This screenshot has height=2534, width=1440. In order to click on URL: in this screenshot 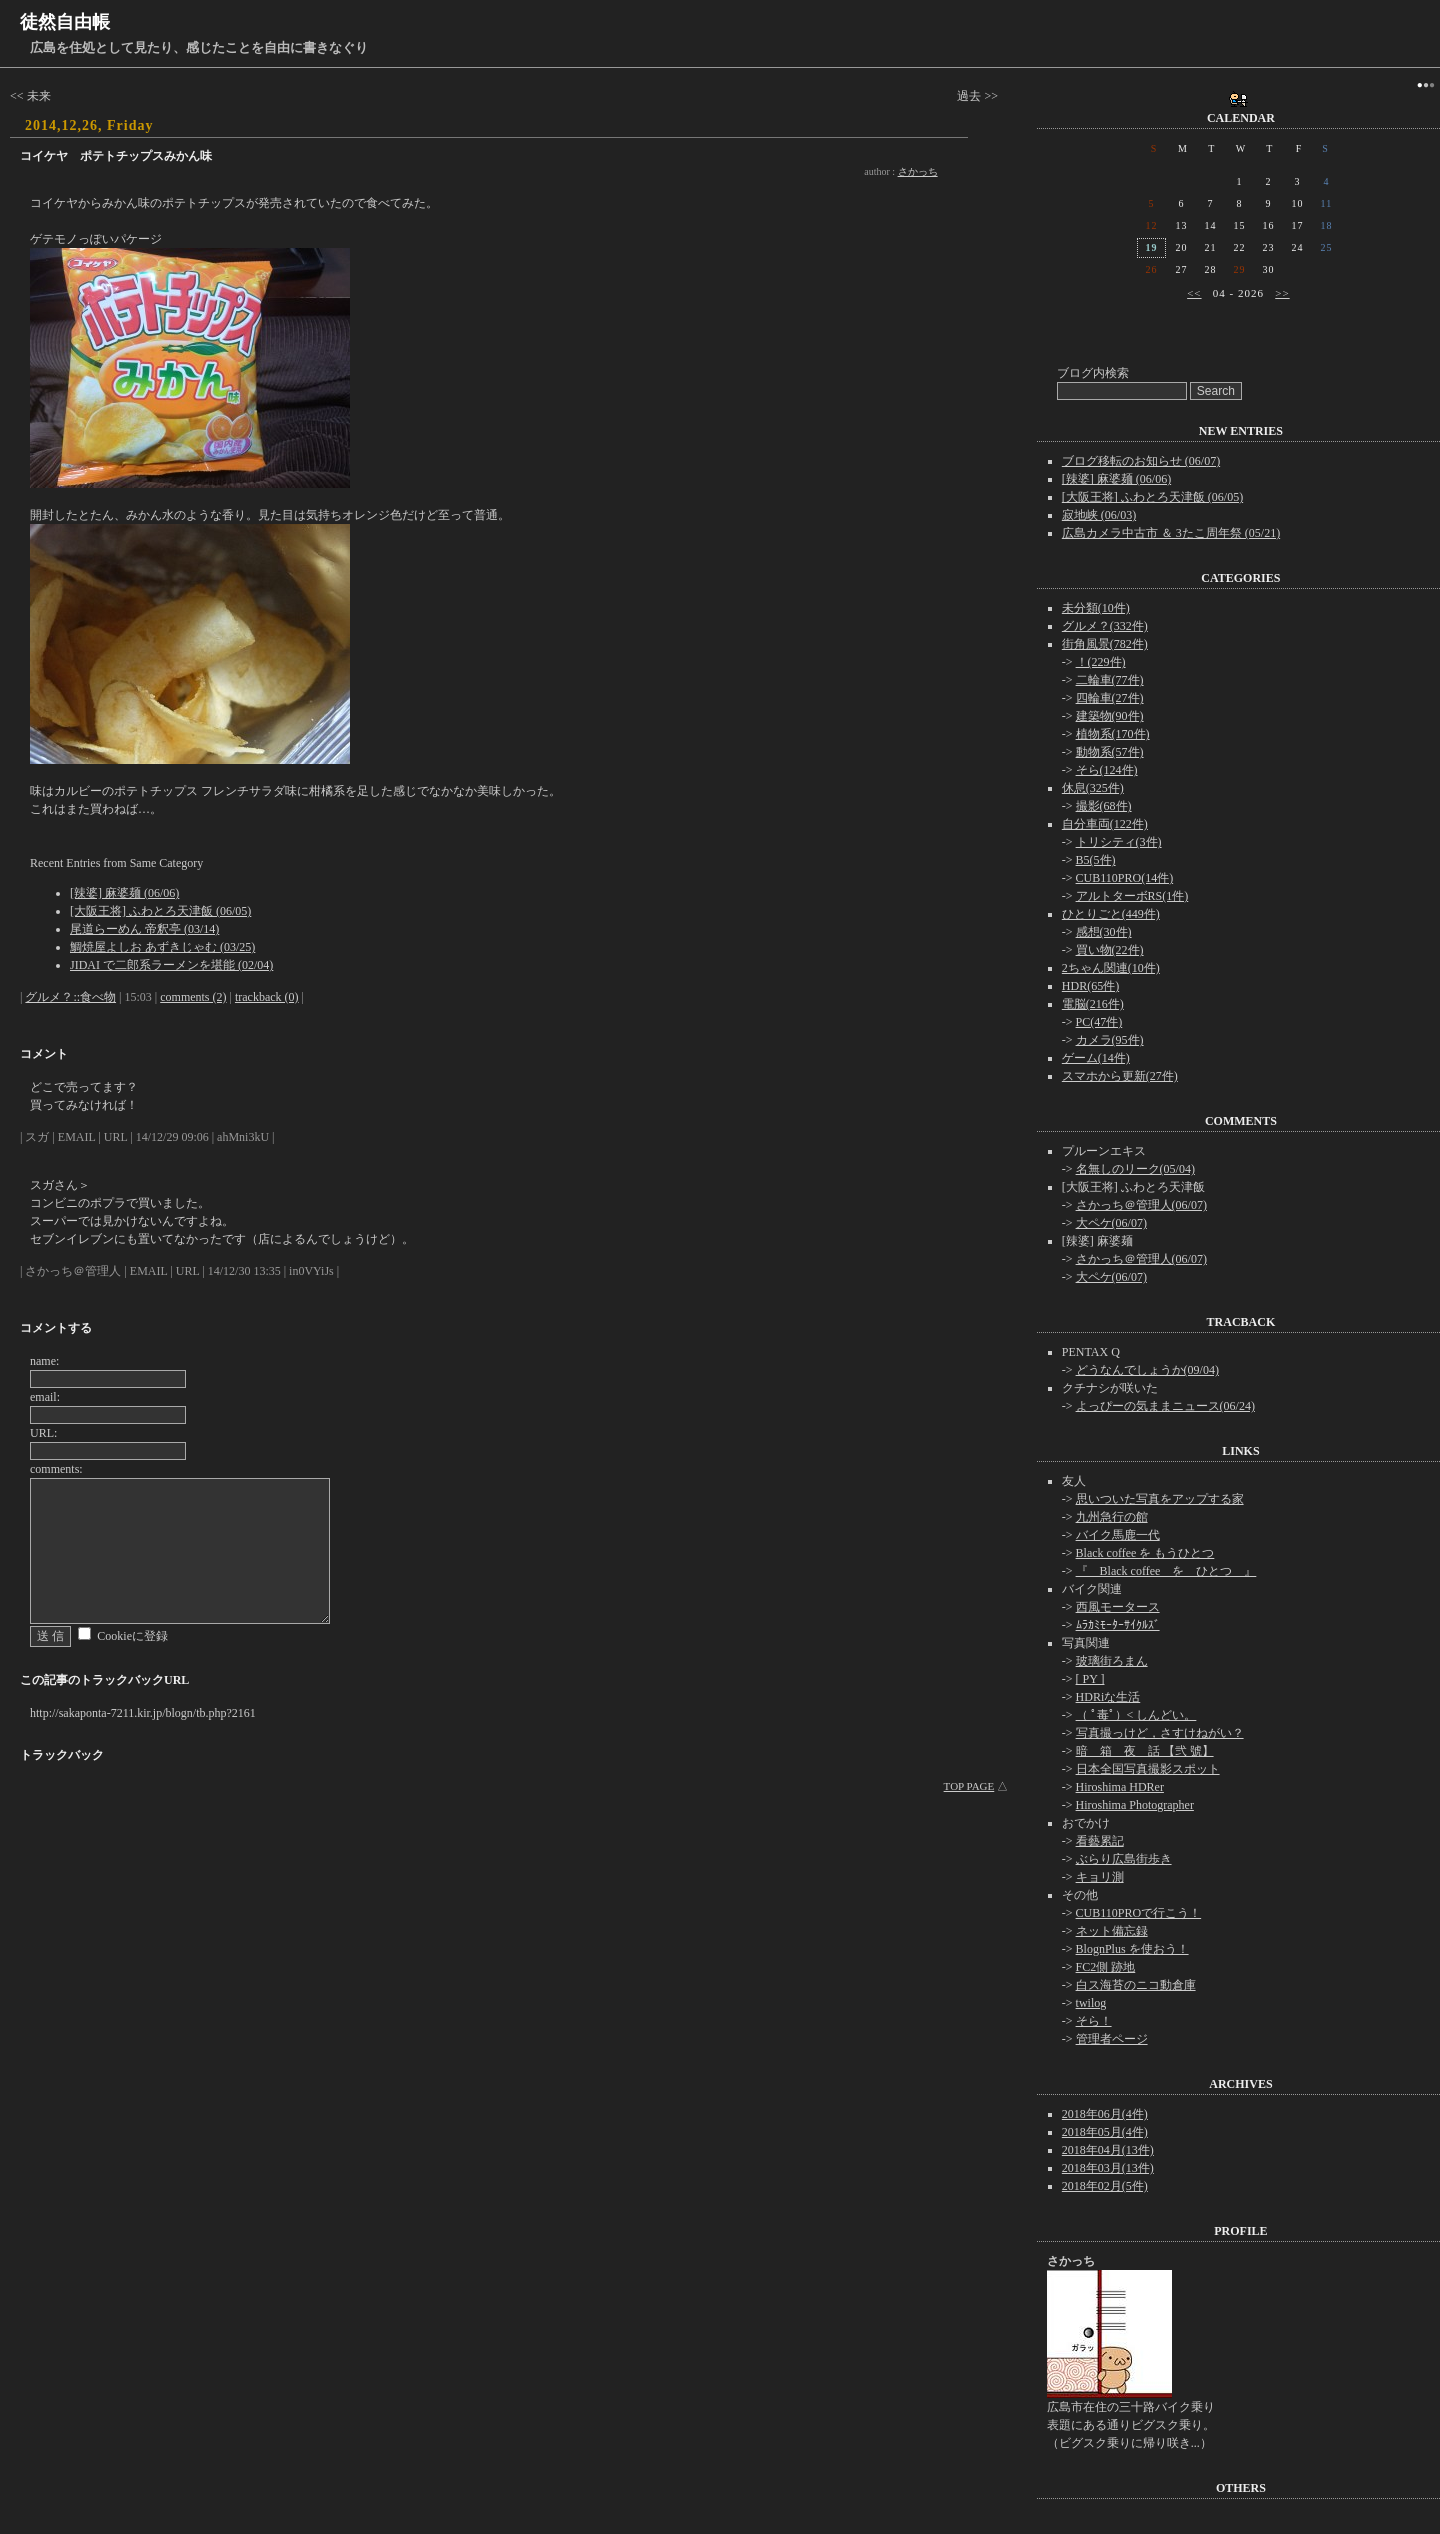, I will do `click(43, 1433)`.